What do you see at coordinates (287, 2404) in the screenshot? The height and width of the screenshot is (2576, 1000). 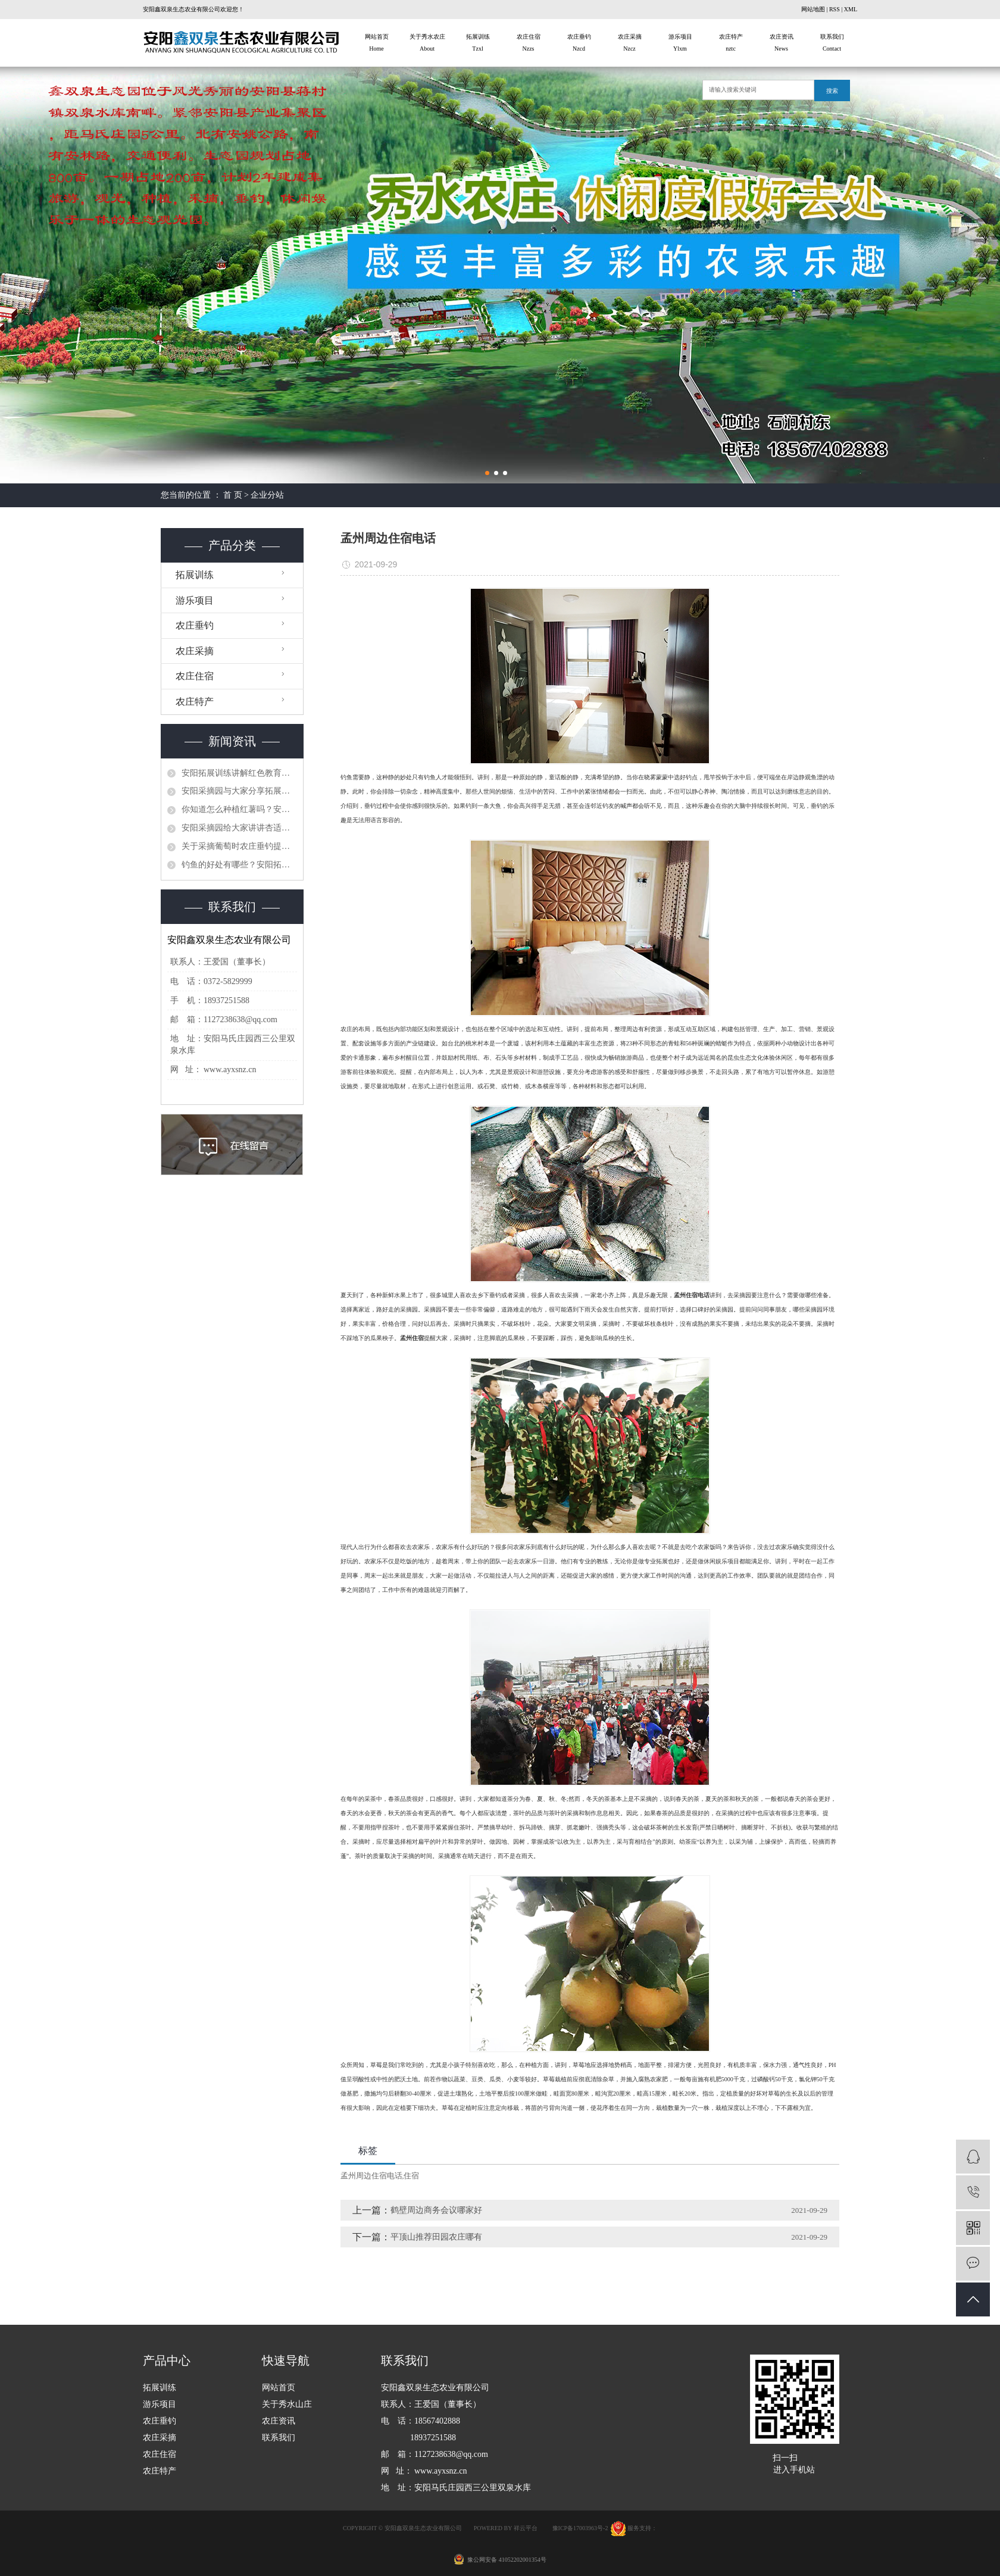 I see `关于秀水山庄` at bounding box center [287, 2404].